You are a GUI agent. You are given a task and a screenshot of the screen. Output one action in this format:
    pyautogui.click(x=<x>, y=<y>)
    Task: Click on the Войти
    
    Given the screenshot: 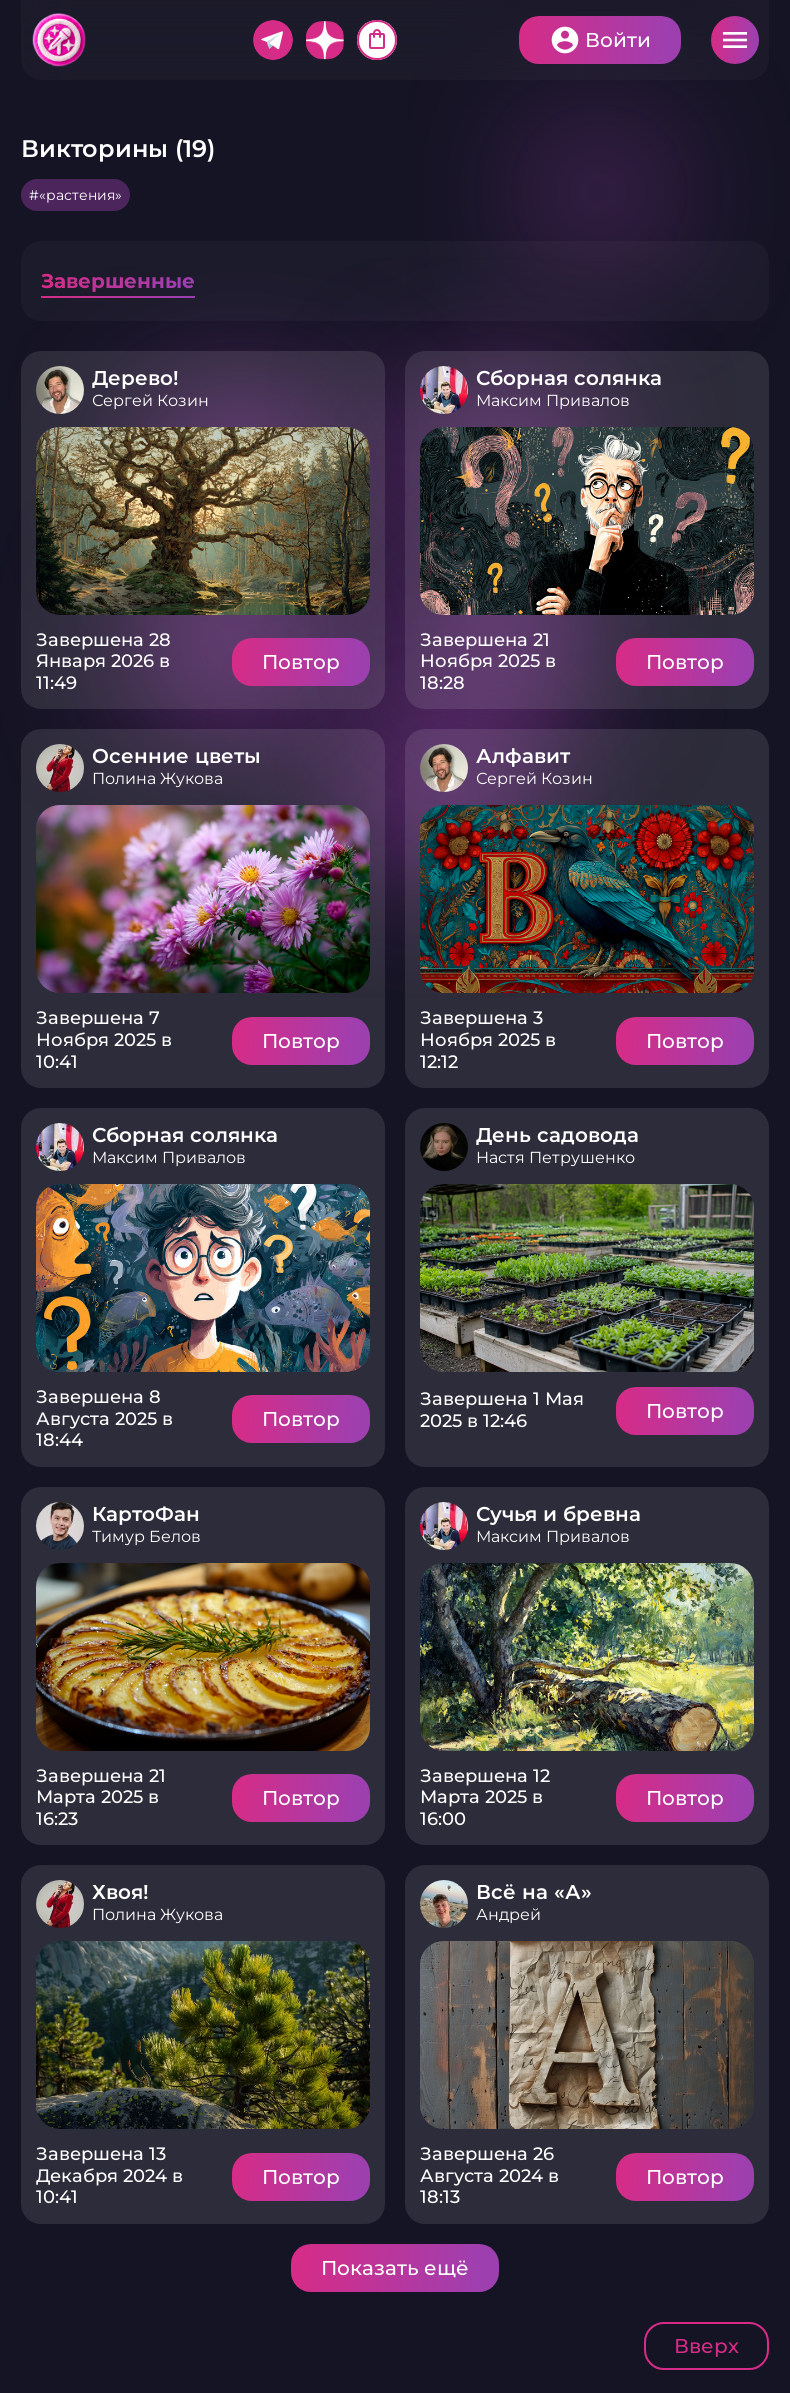 What is the action you would take?
    pyautogui.click(x=618, y=40)
    